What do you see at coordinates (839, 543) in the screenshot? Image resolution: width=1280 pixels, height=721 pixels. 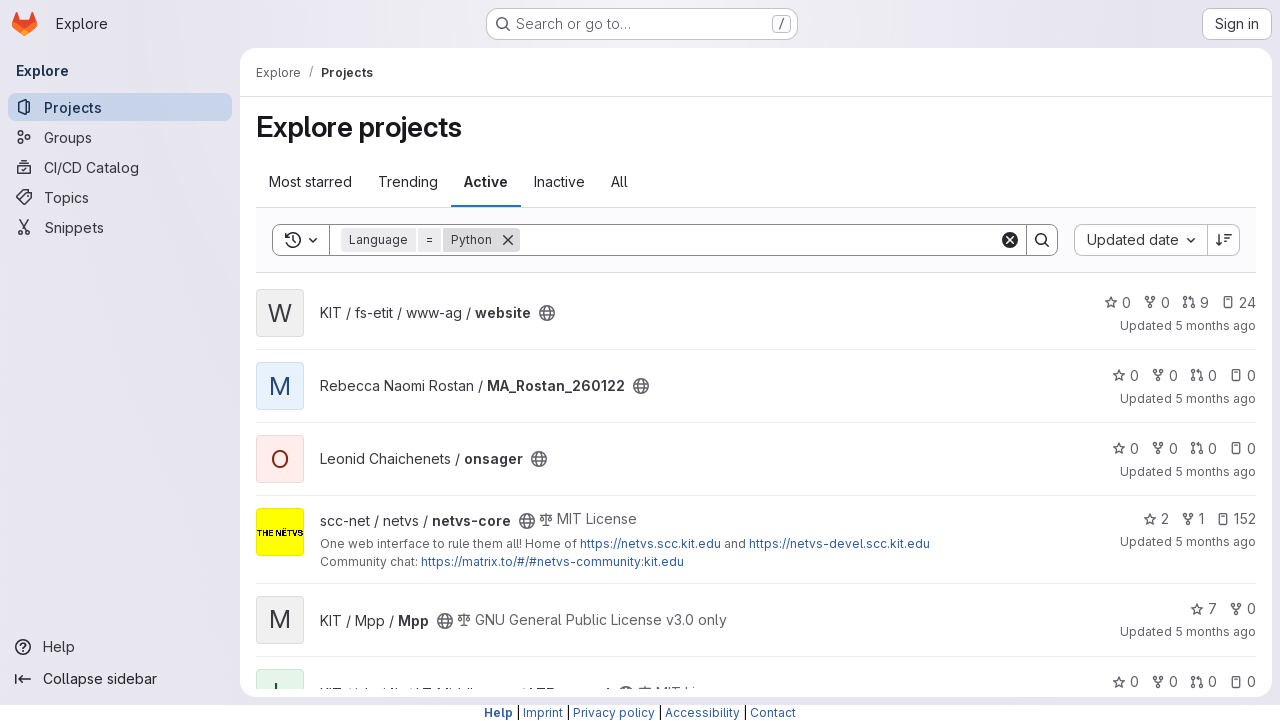 I see `https://netvs-devel.scc.kit.edu` at bounding box center [839, 543].